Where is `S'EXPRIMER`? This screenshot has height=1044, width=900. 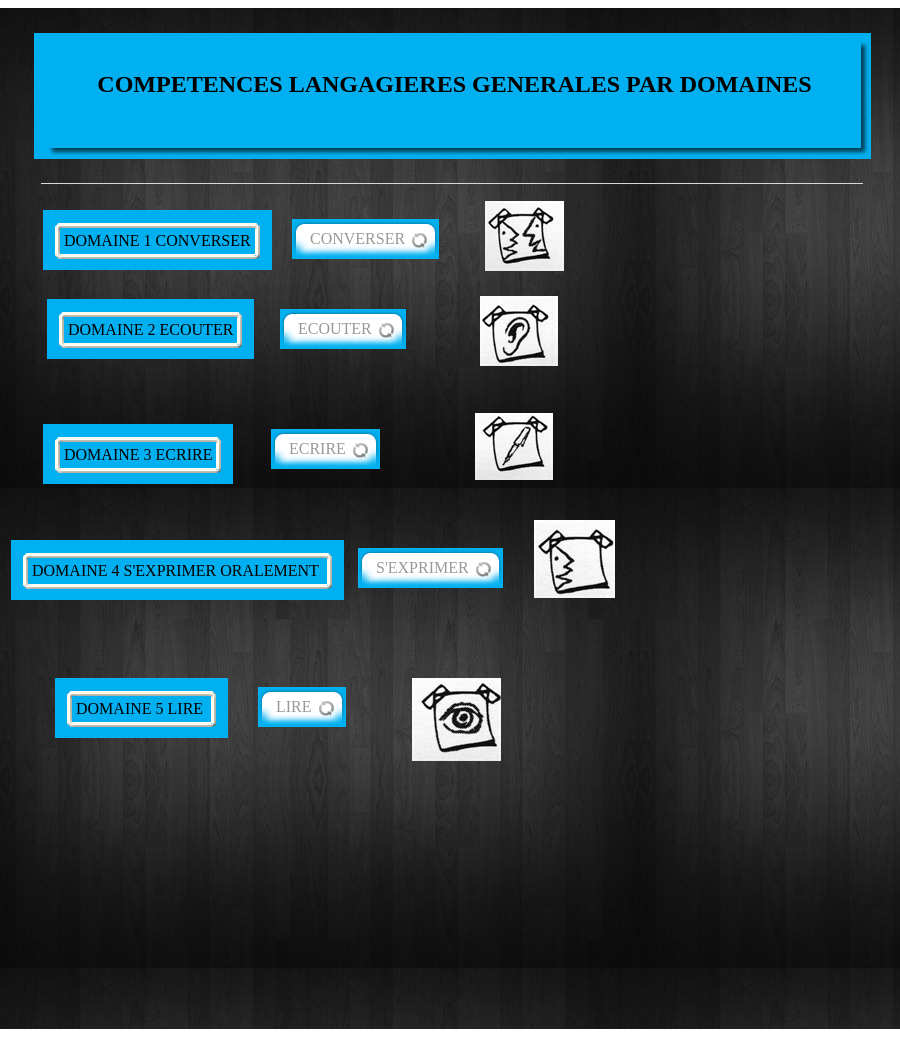
S'EXPRIMER is located at coordinates (422, 567).